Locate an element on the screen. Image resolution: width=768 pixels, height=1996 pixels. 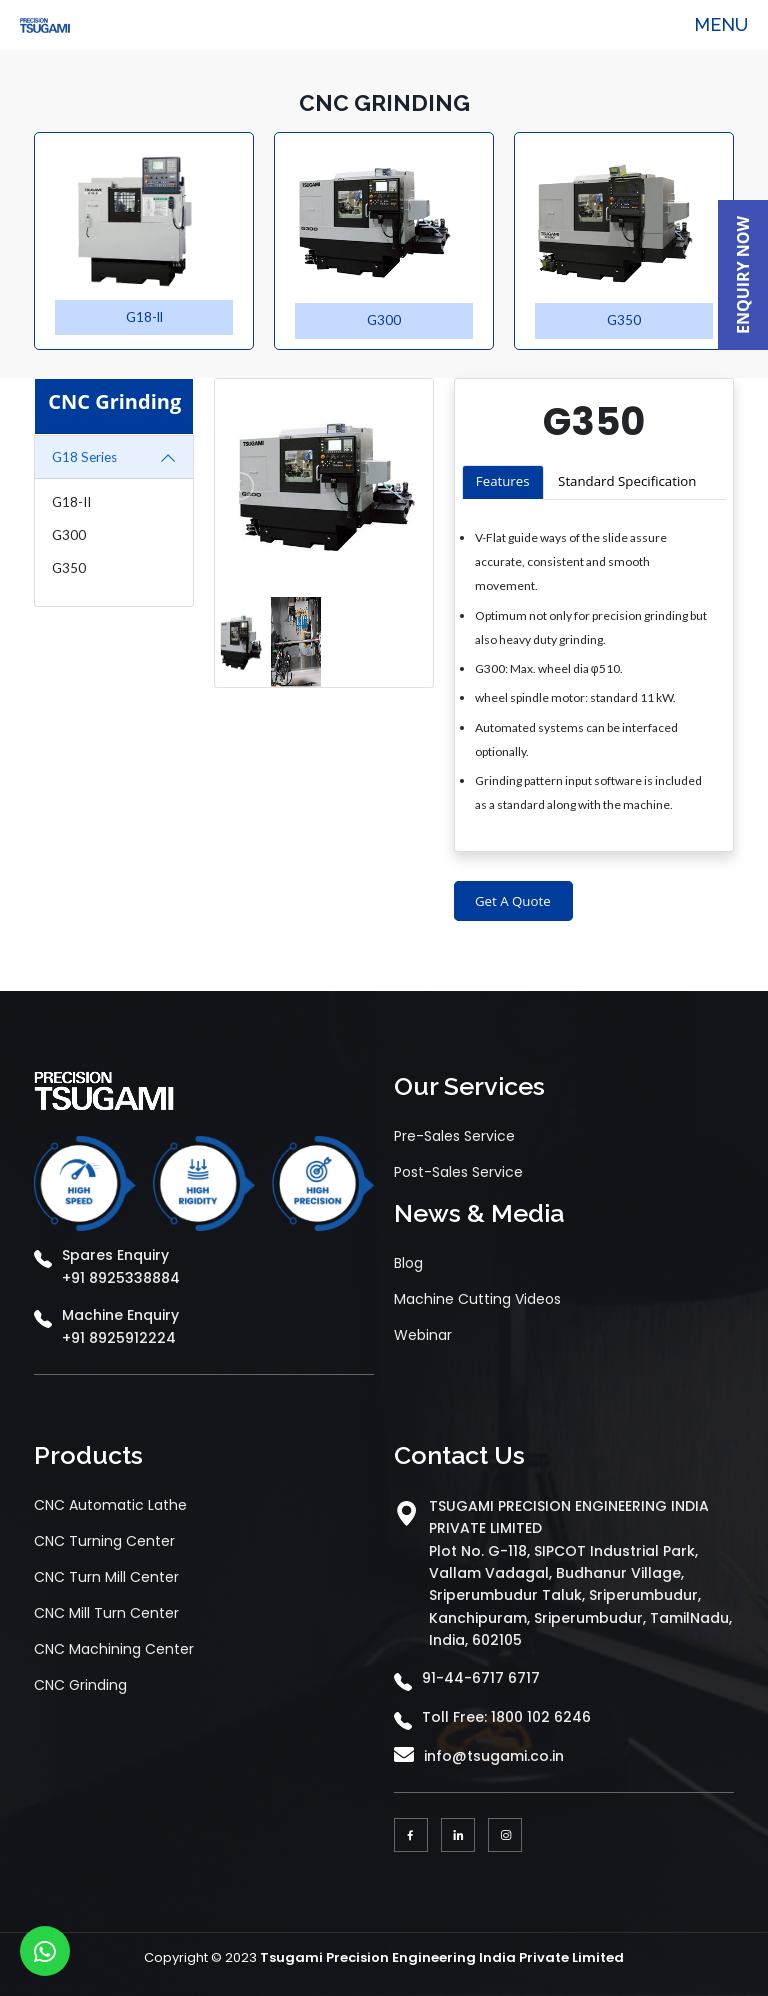
Toll Free: 1800 102 6246 is located at coordinates (506, 1717).